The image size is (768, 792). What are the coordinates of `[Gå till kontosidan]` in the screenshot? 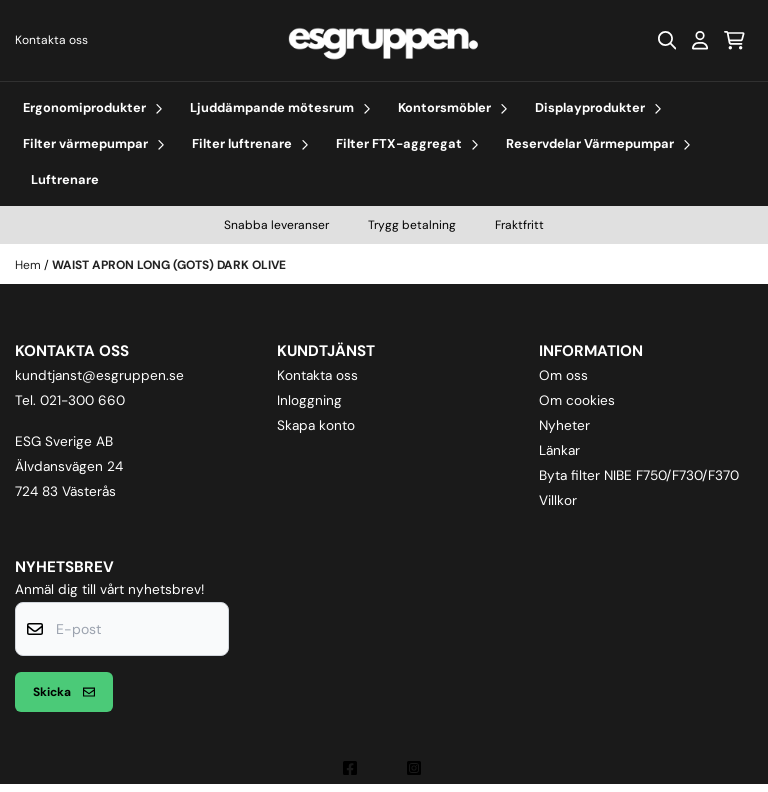 It's located at (700, 40).